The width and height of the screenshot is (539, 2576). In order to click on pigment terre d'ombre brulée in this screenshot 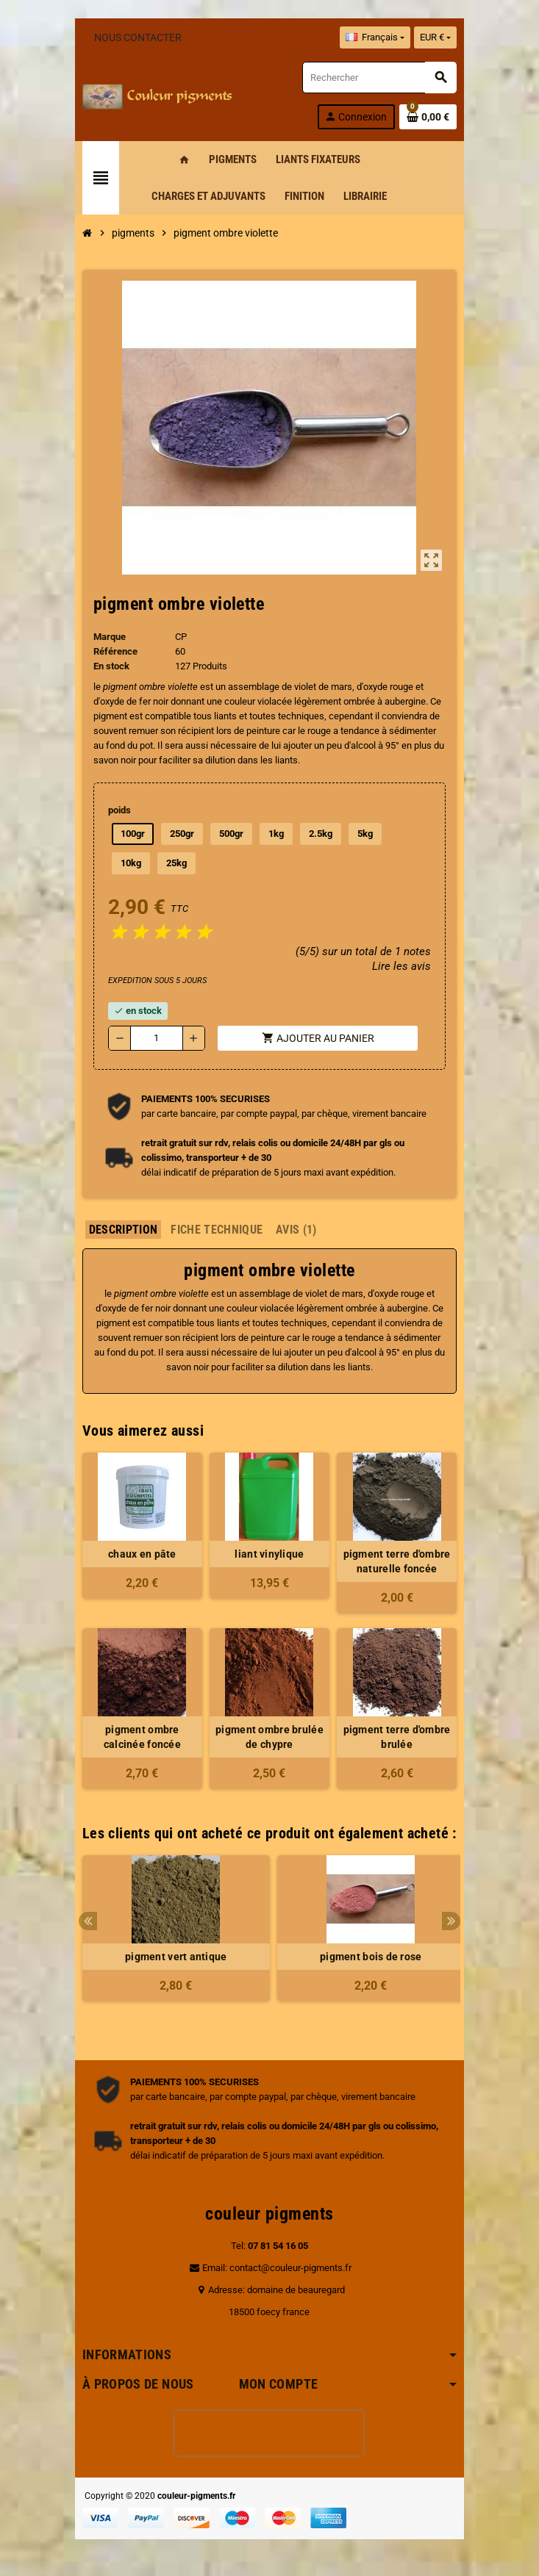, I will do `click(399, 1737)`.